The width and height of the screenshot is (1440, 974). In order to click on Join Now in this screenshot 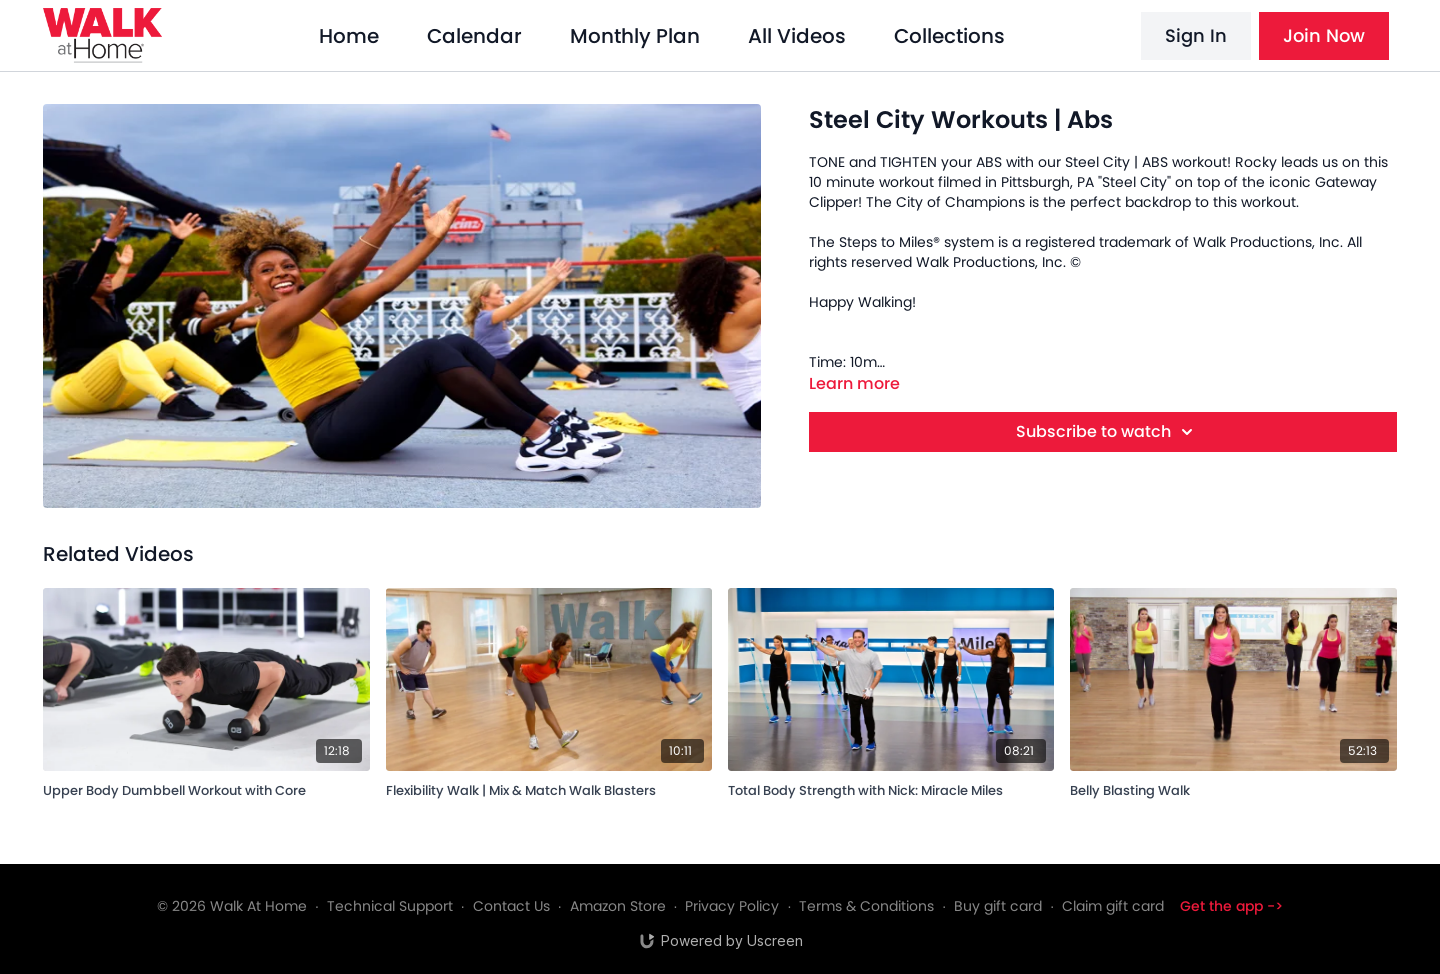, I will do `click(1324, 35)`.